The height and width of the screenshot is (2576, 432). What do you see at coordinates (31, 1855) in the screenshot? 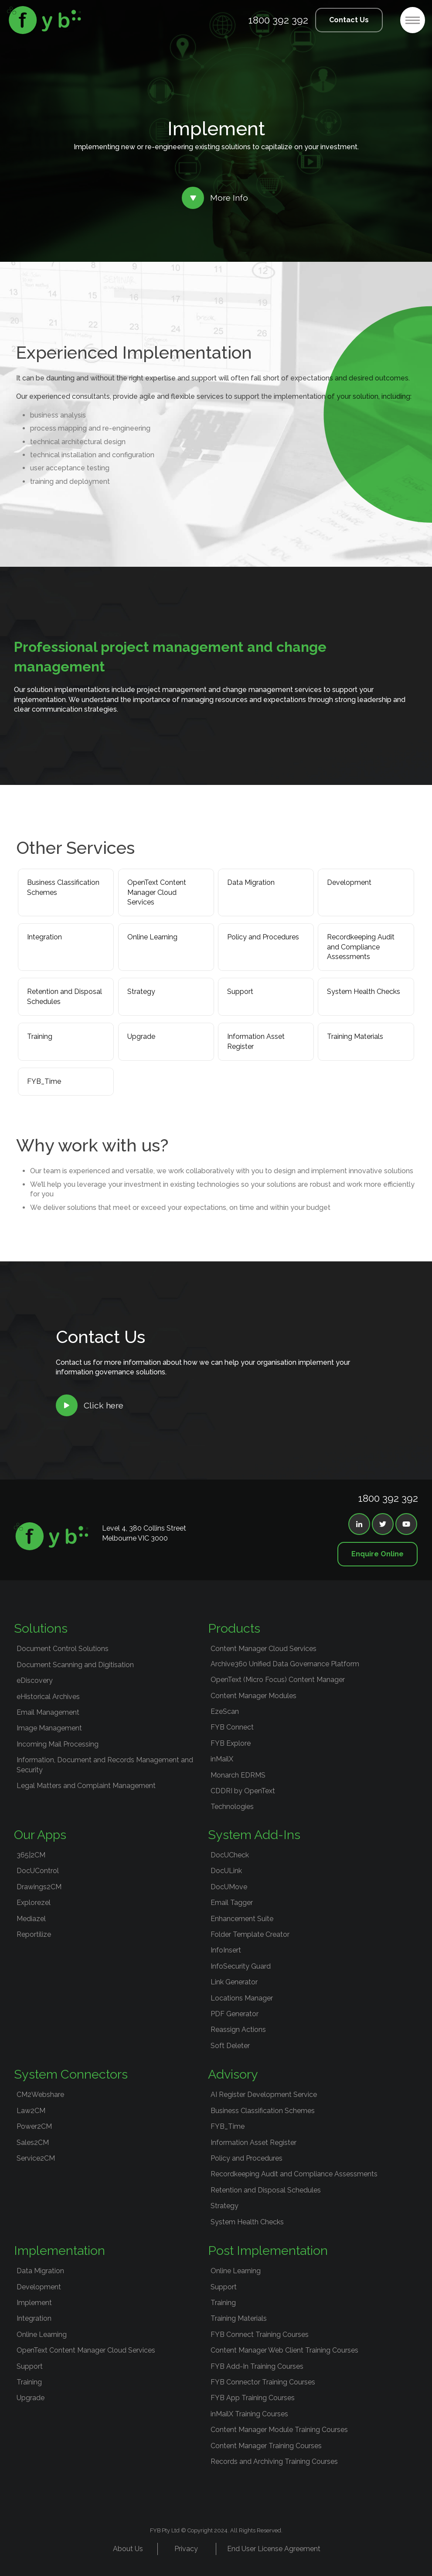
I see `365|2CM` at bounding box center [31, 1855].